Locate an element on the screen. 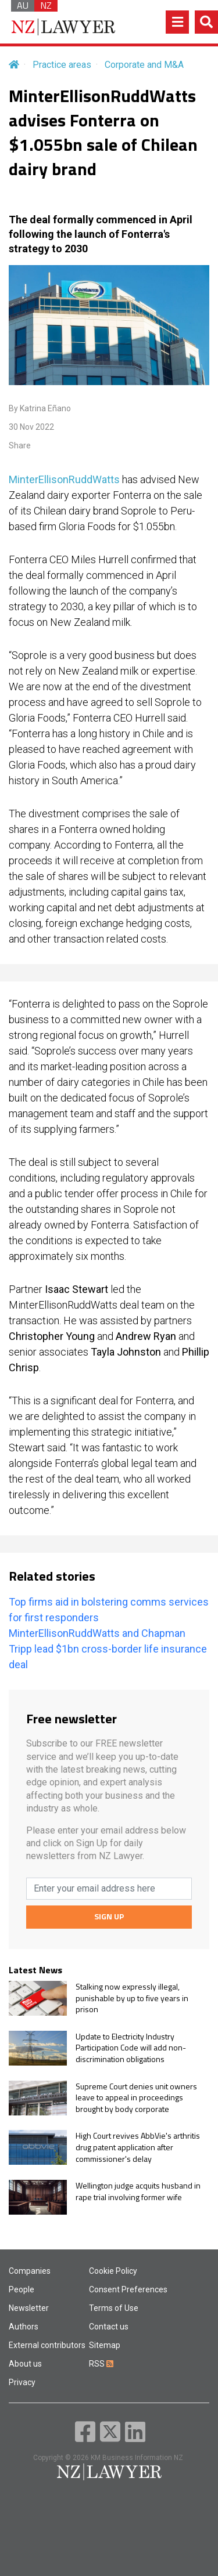 The width and height of the screenshot is (218, 2576). NZ is located at coordinates (46, 6).